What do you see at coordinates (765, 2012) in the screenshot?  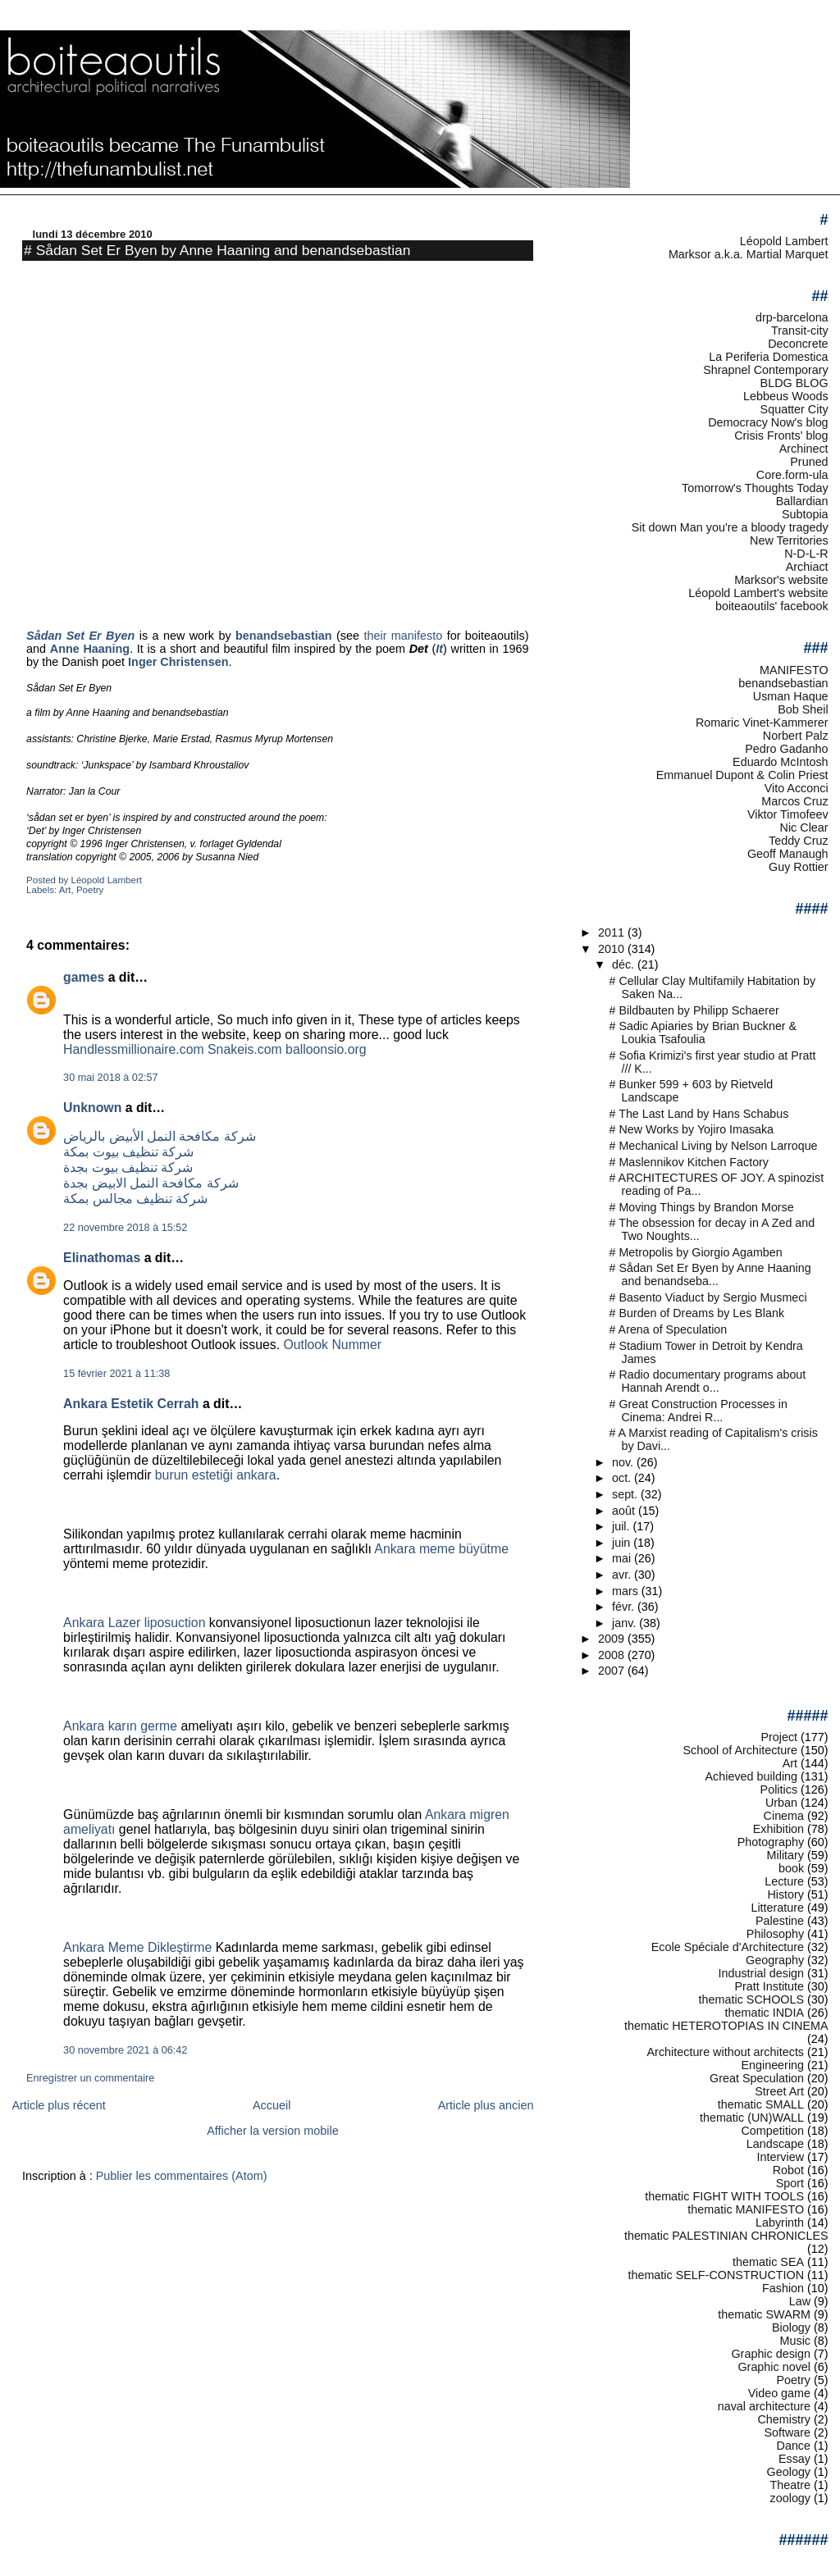 I see `thematic INDIA` at bounding box center [765, 2012].